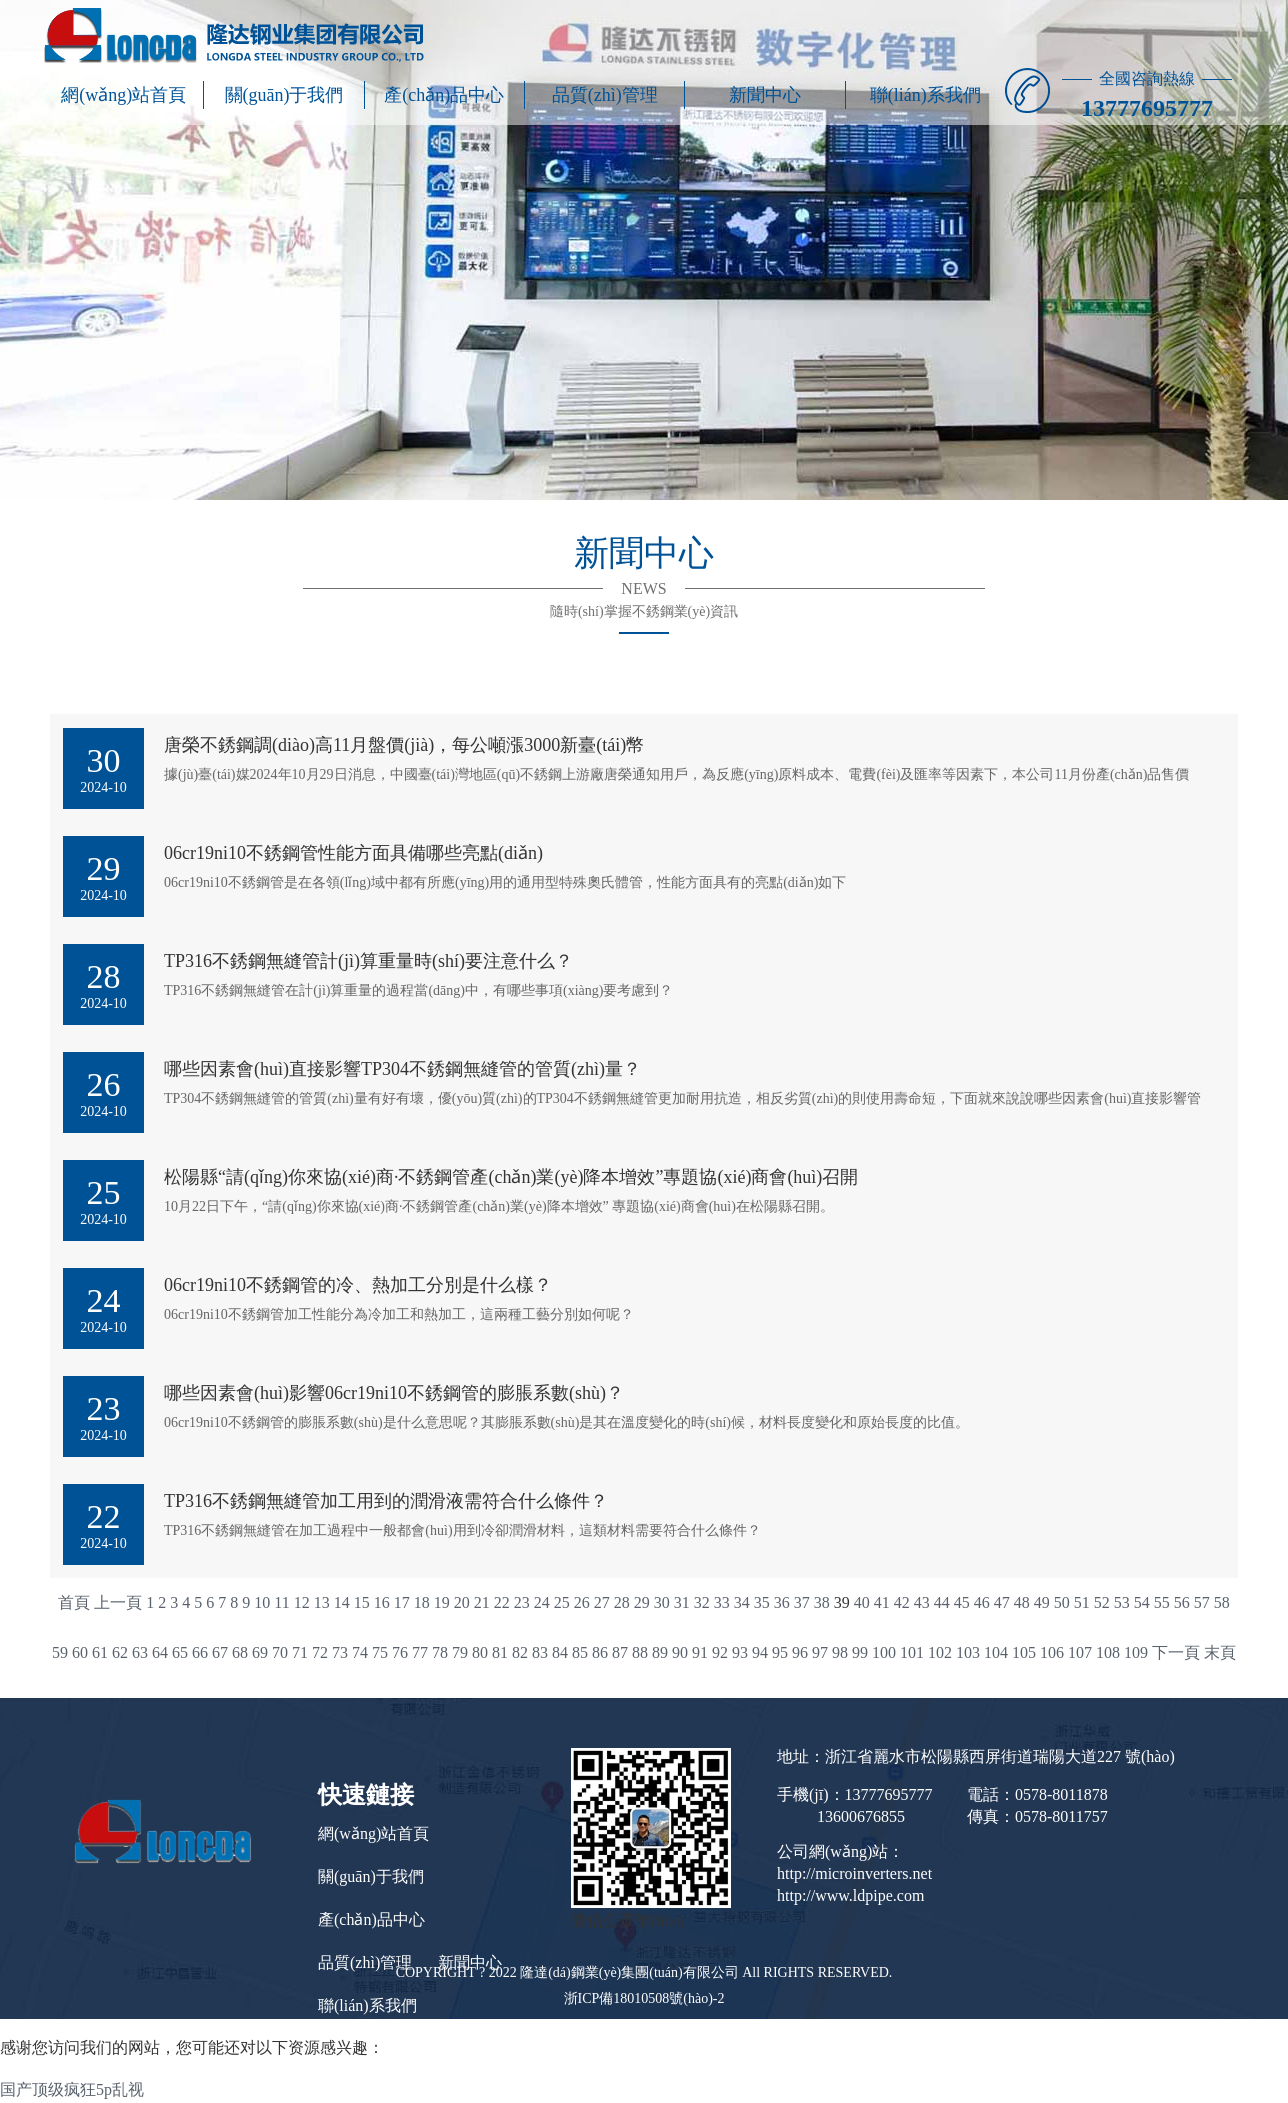 This screenshot has height=2103, width=1288. What do you see at coordinates (560, 1652) in the screenshot?
I see `84` at bounding box center [560, 1652].